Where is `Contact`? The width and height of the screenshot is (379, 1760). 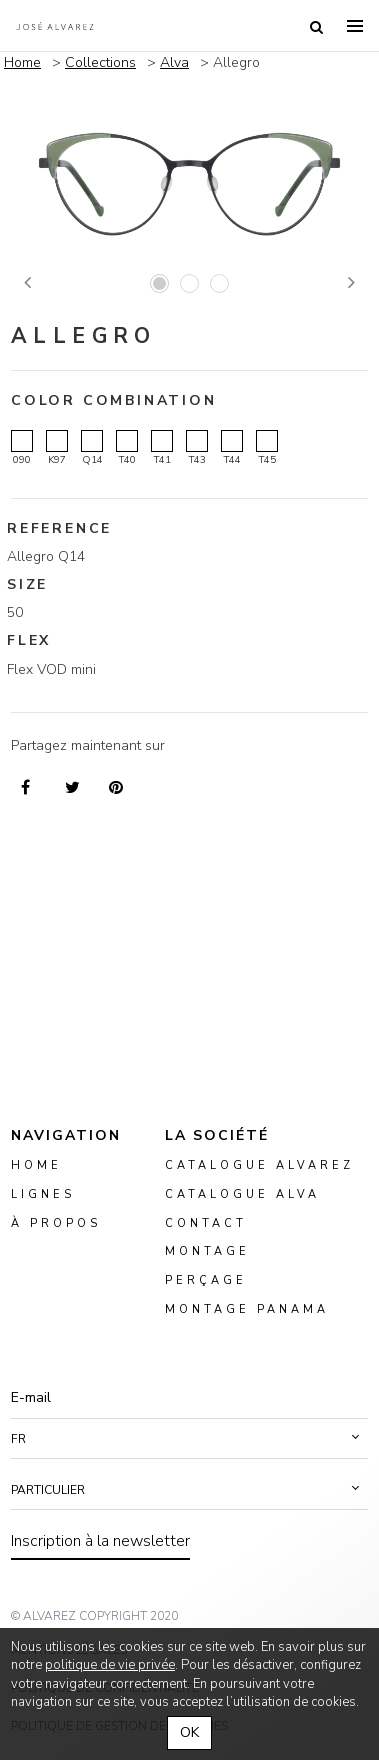
Contact is located at coordinates (206, 1222).